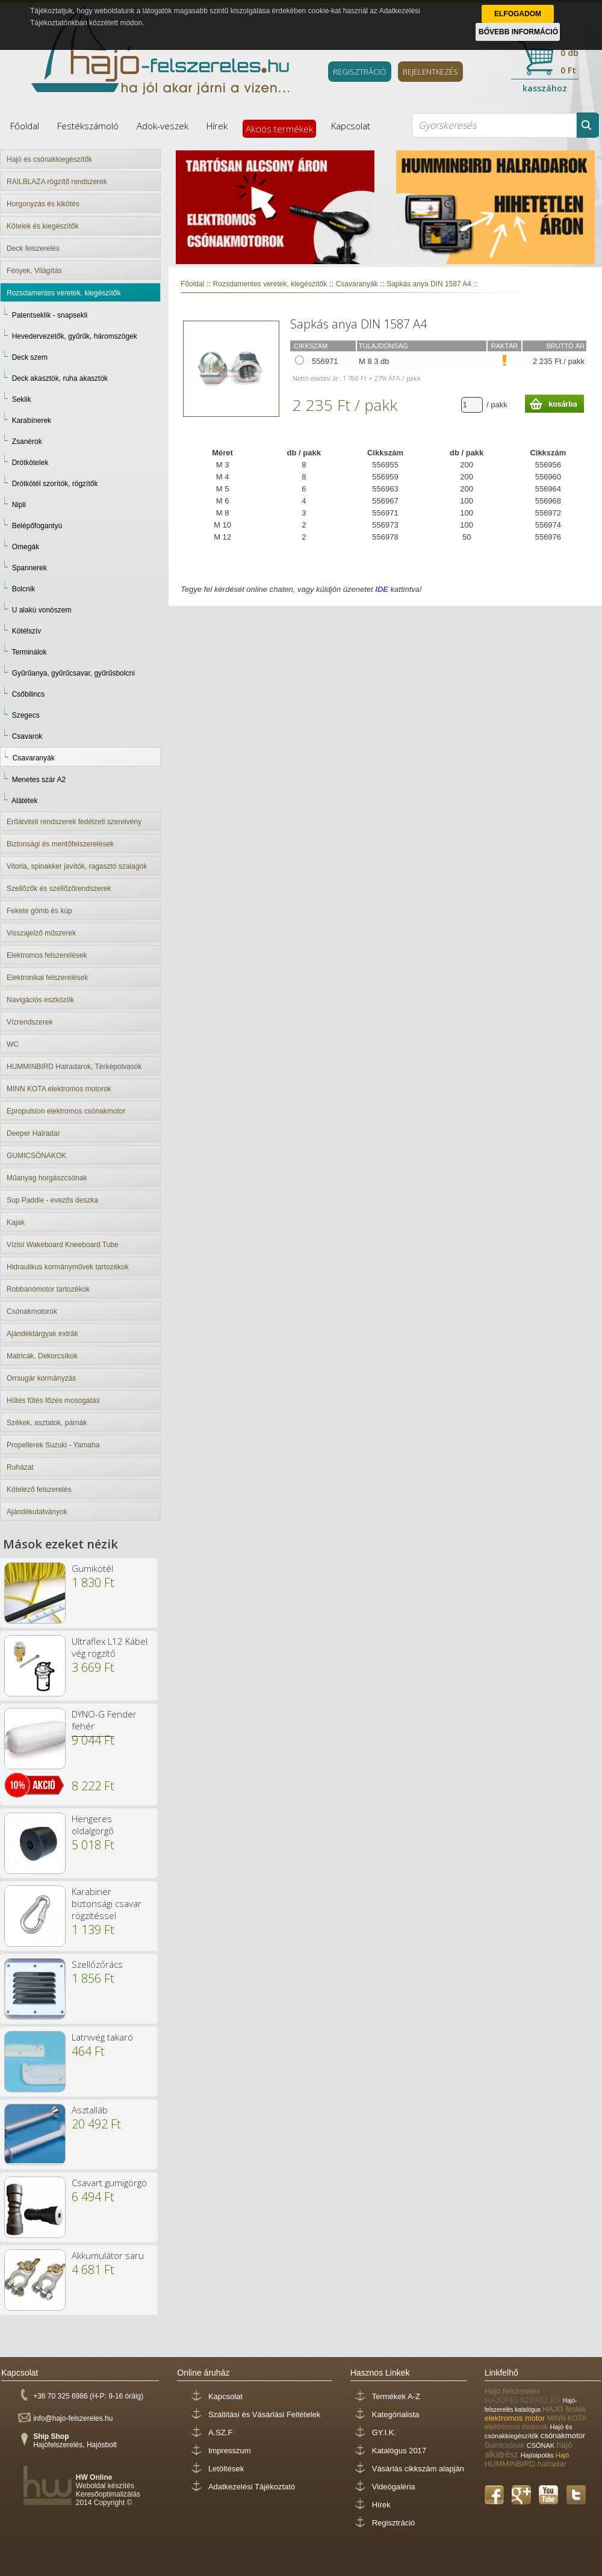 The image size is (602, 2576). I want to click on Vízrendszerek, so click(30, 1022).